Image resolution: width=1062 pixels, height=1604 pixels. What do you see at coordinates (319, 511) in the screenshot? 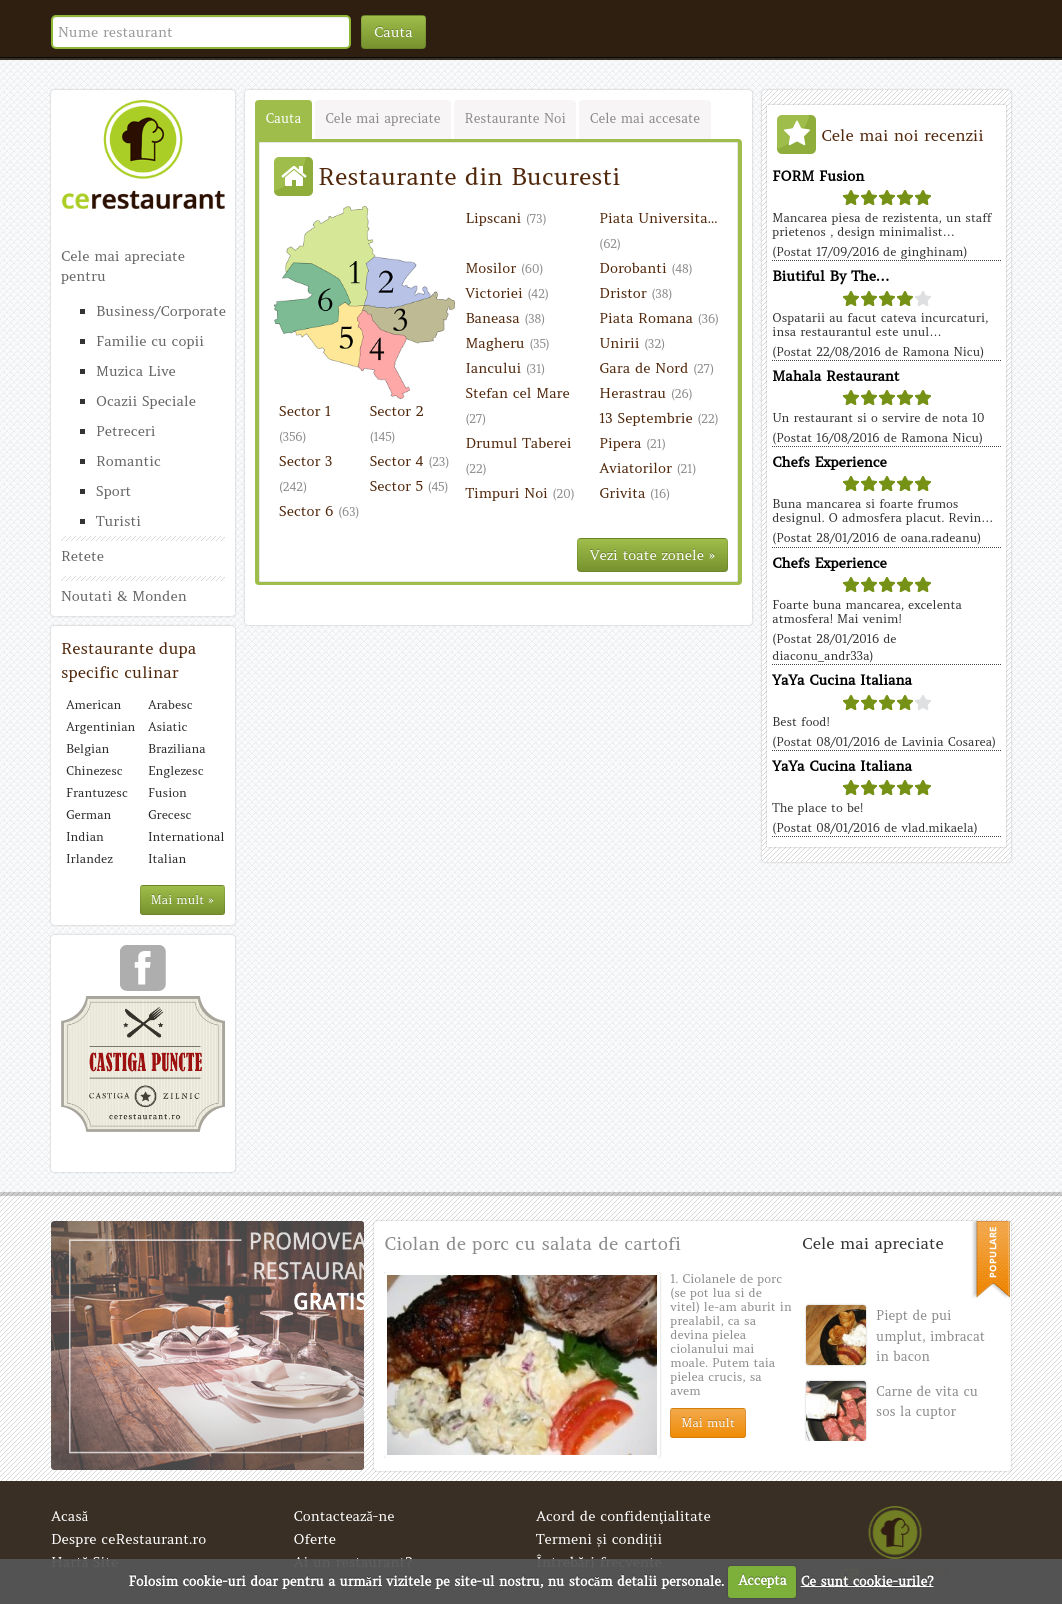
I see `Sector 6` at bounding box center [319, 511].